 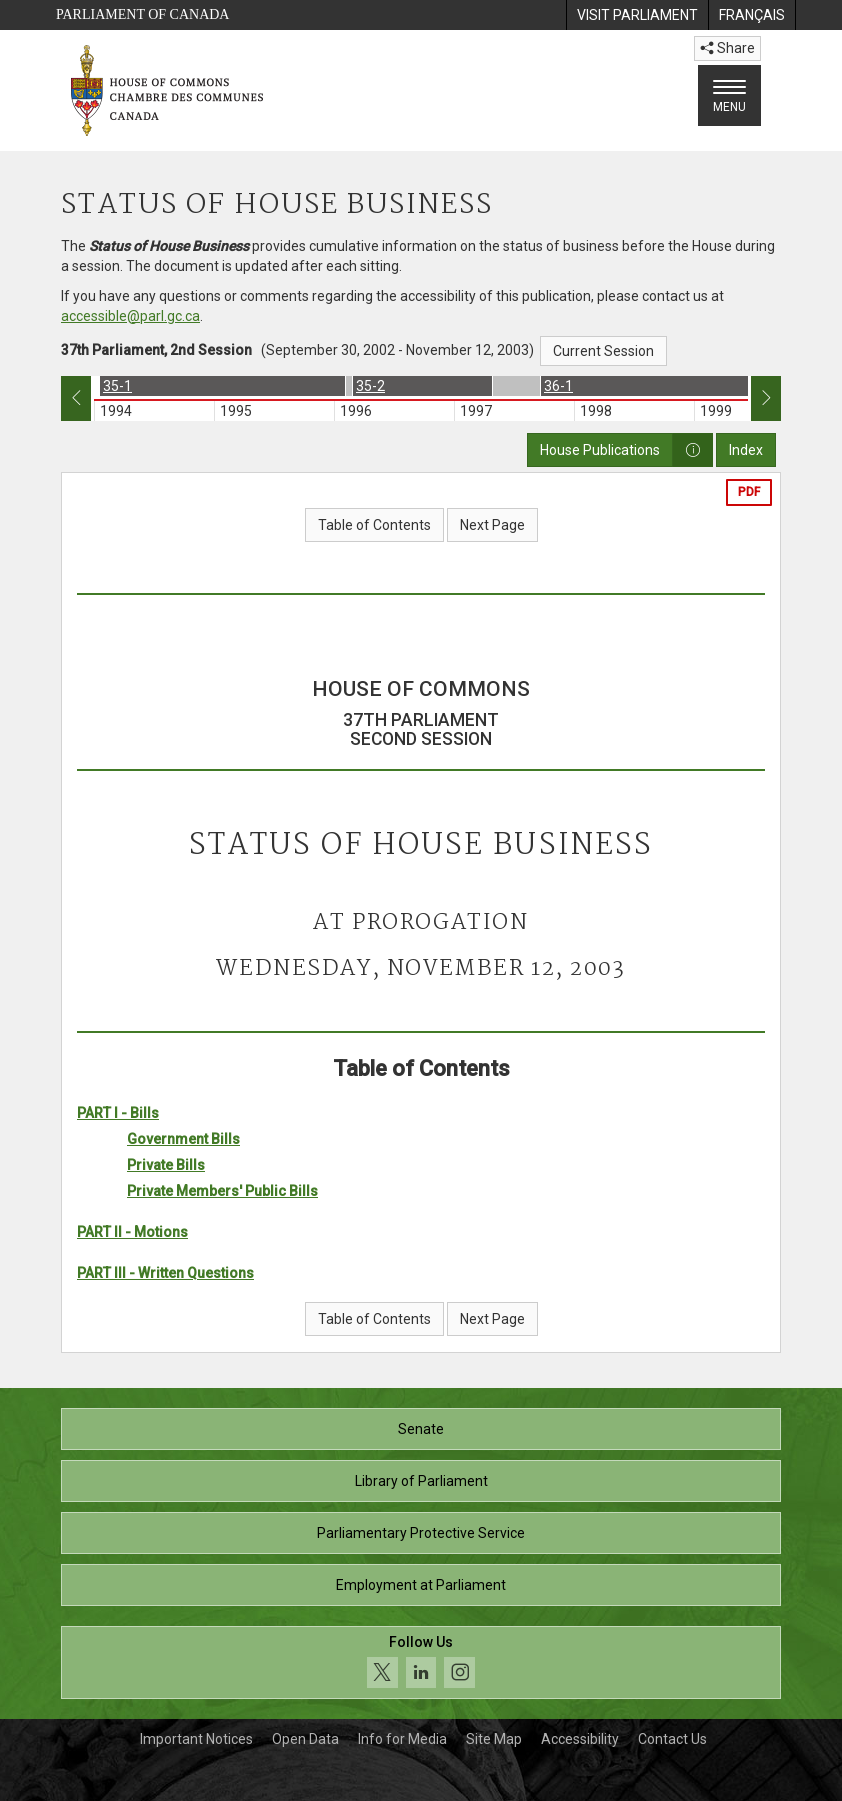 What do you see at coordinates (222, 1191) in the screenshot?
I see `Private Members' Public Bills` at bounding box center [222, 1191].